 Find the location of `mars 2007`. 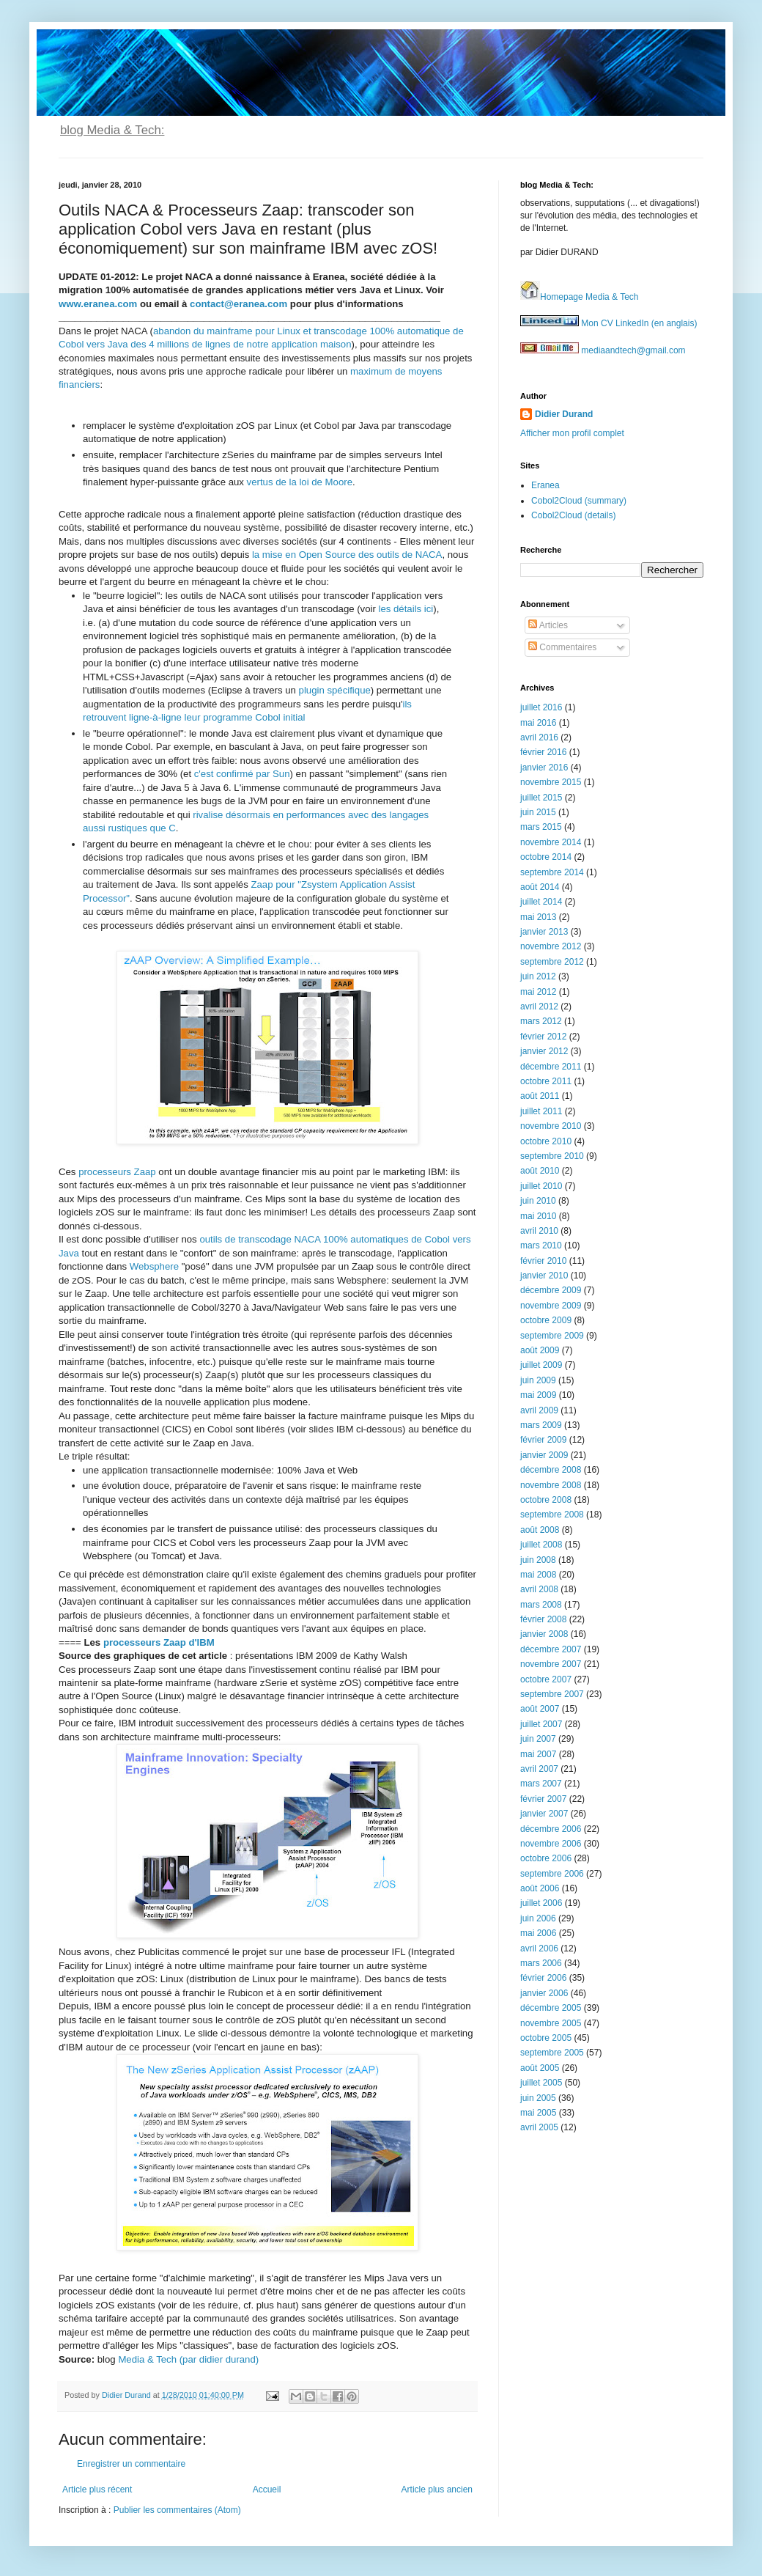

mars 2007 is located at coordinates (541, 1783).